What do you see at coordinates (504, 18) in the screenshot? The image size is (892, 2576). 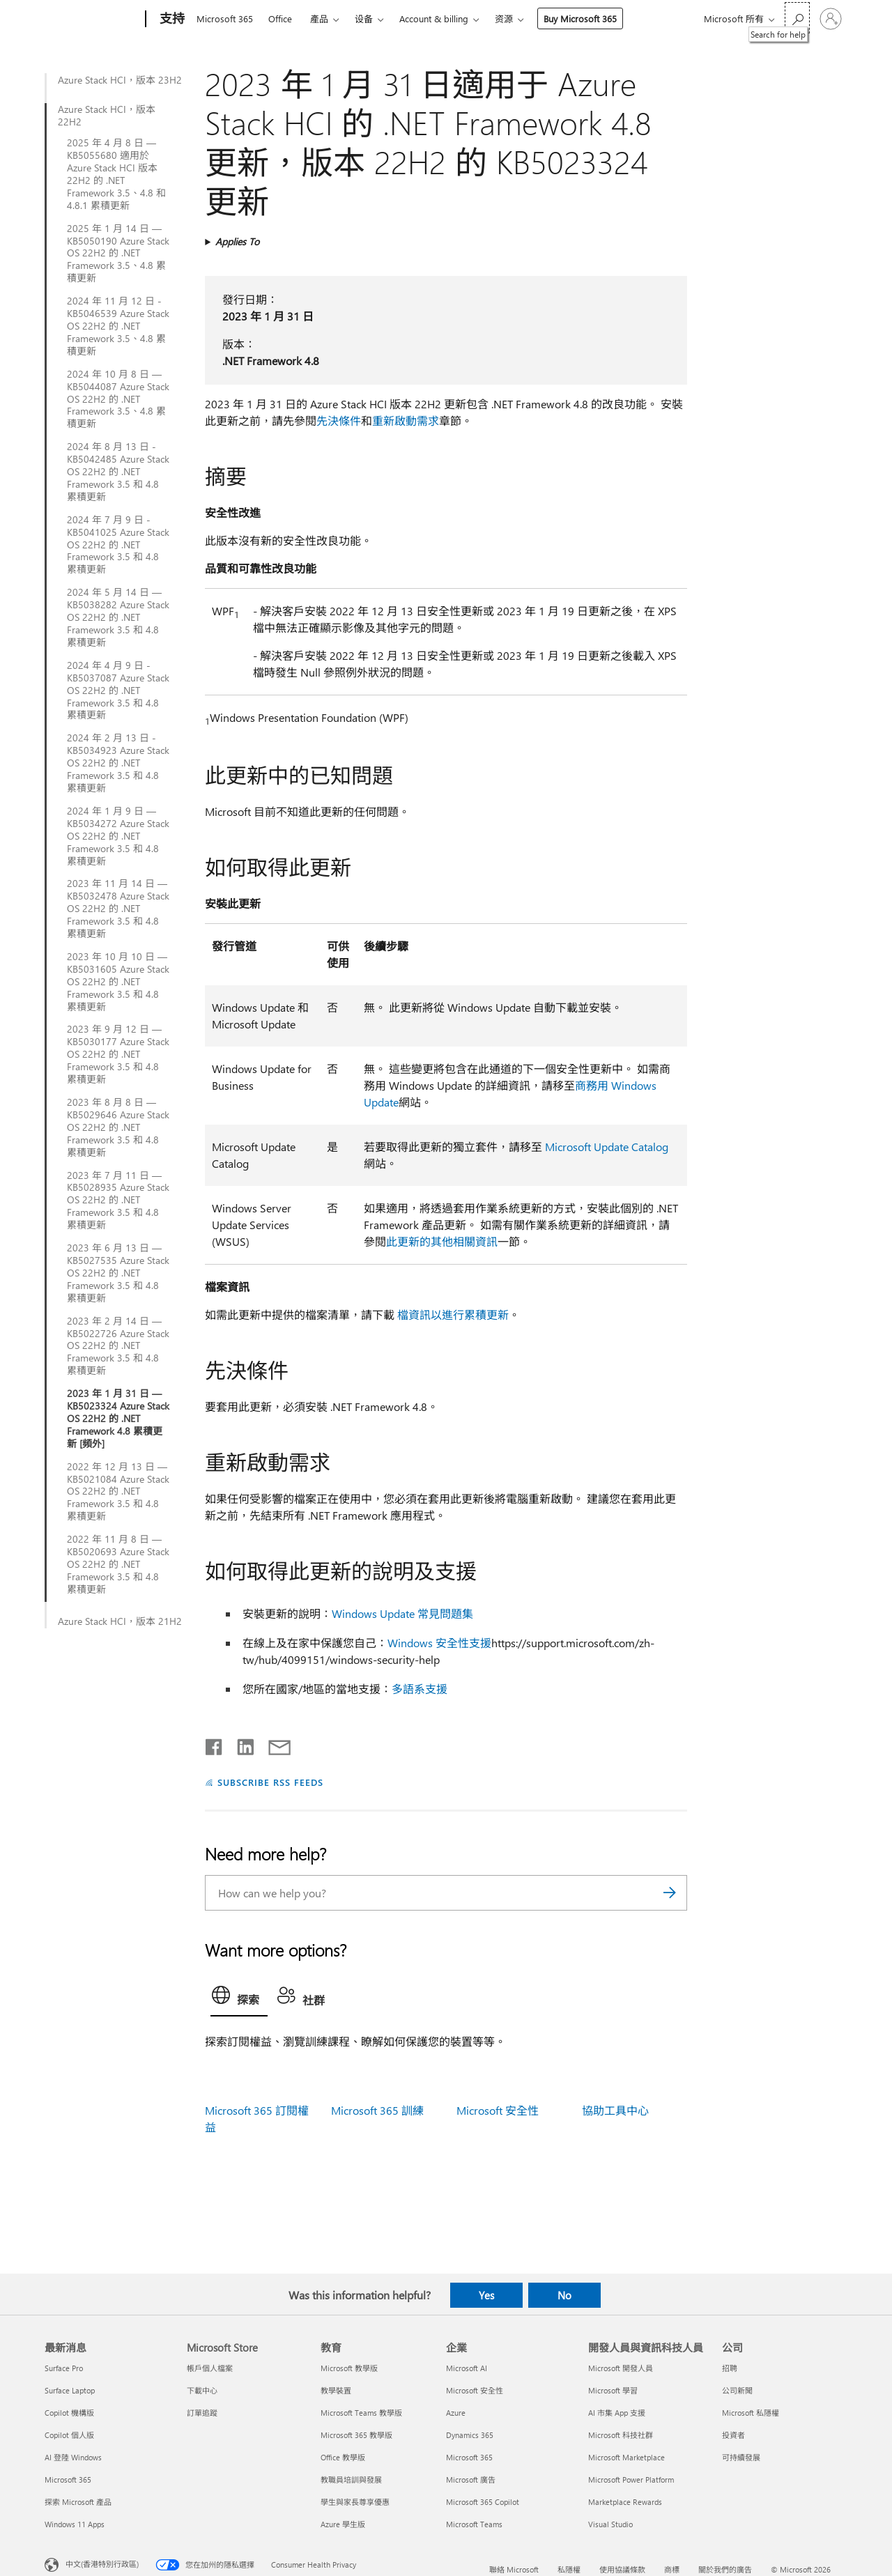 I see `资源` at bounding box center [504, 18].